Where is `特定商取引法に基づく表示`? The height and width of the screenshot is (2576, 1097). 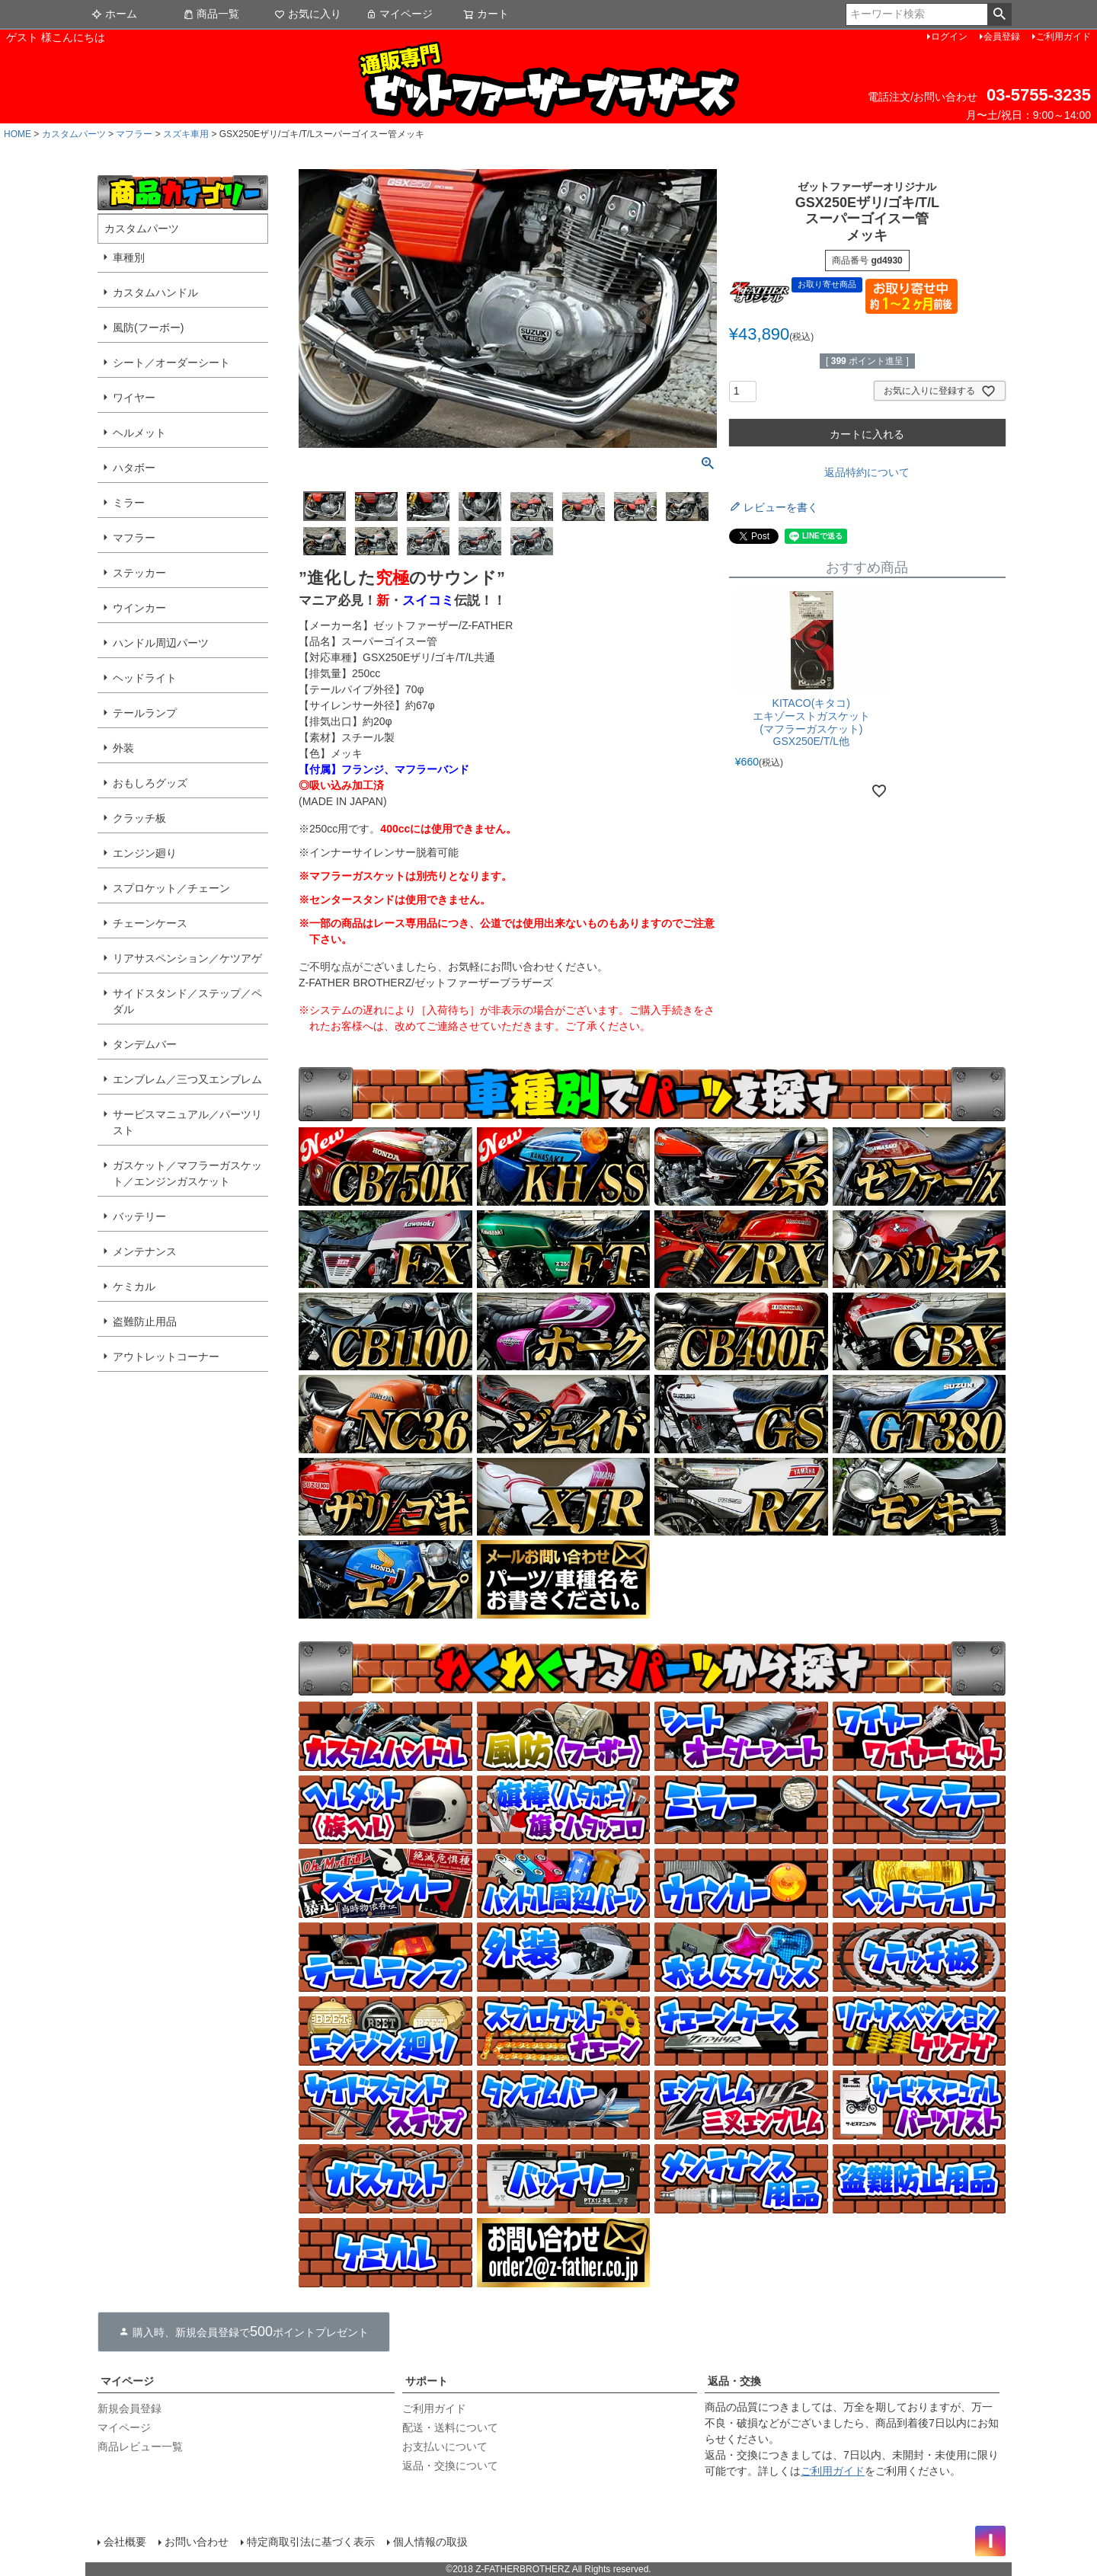
特定商取引法に基づく表示 is located at coordinates (311, 2542).